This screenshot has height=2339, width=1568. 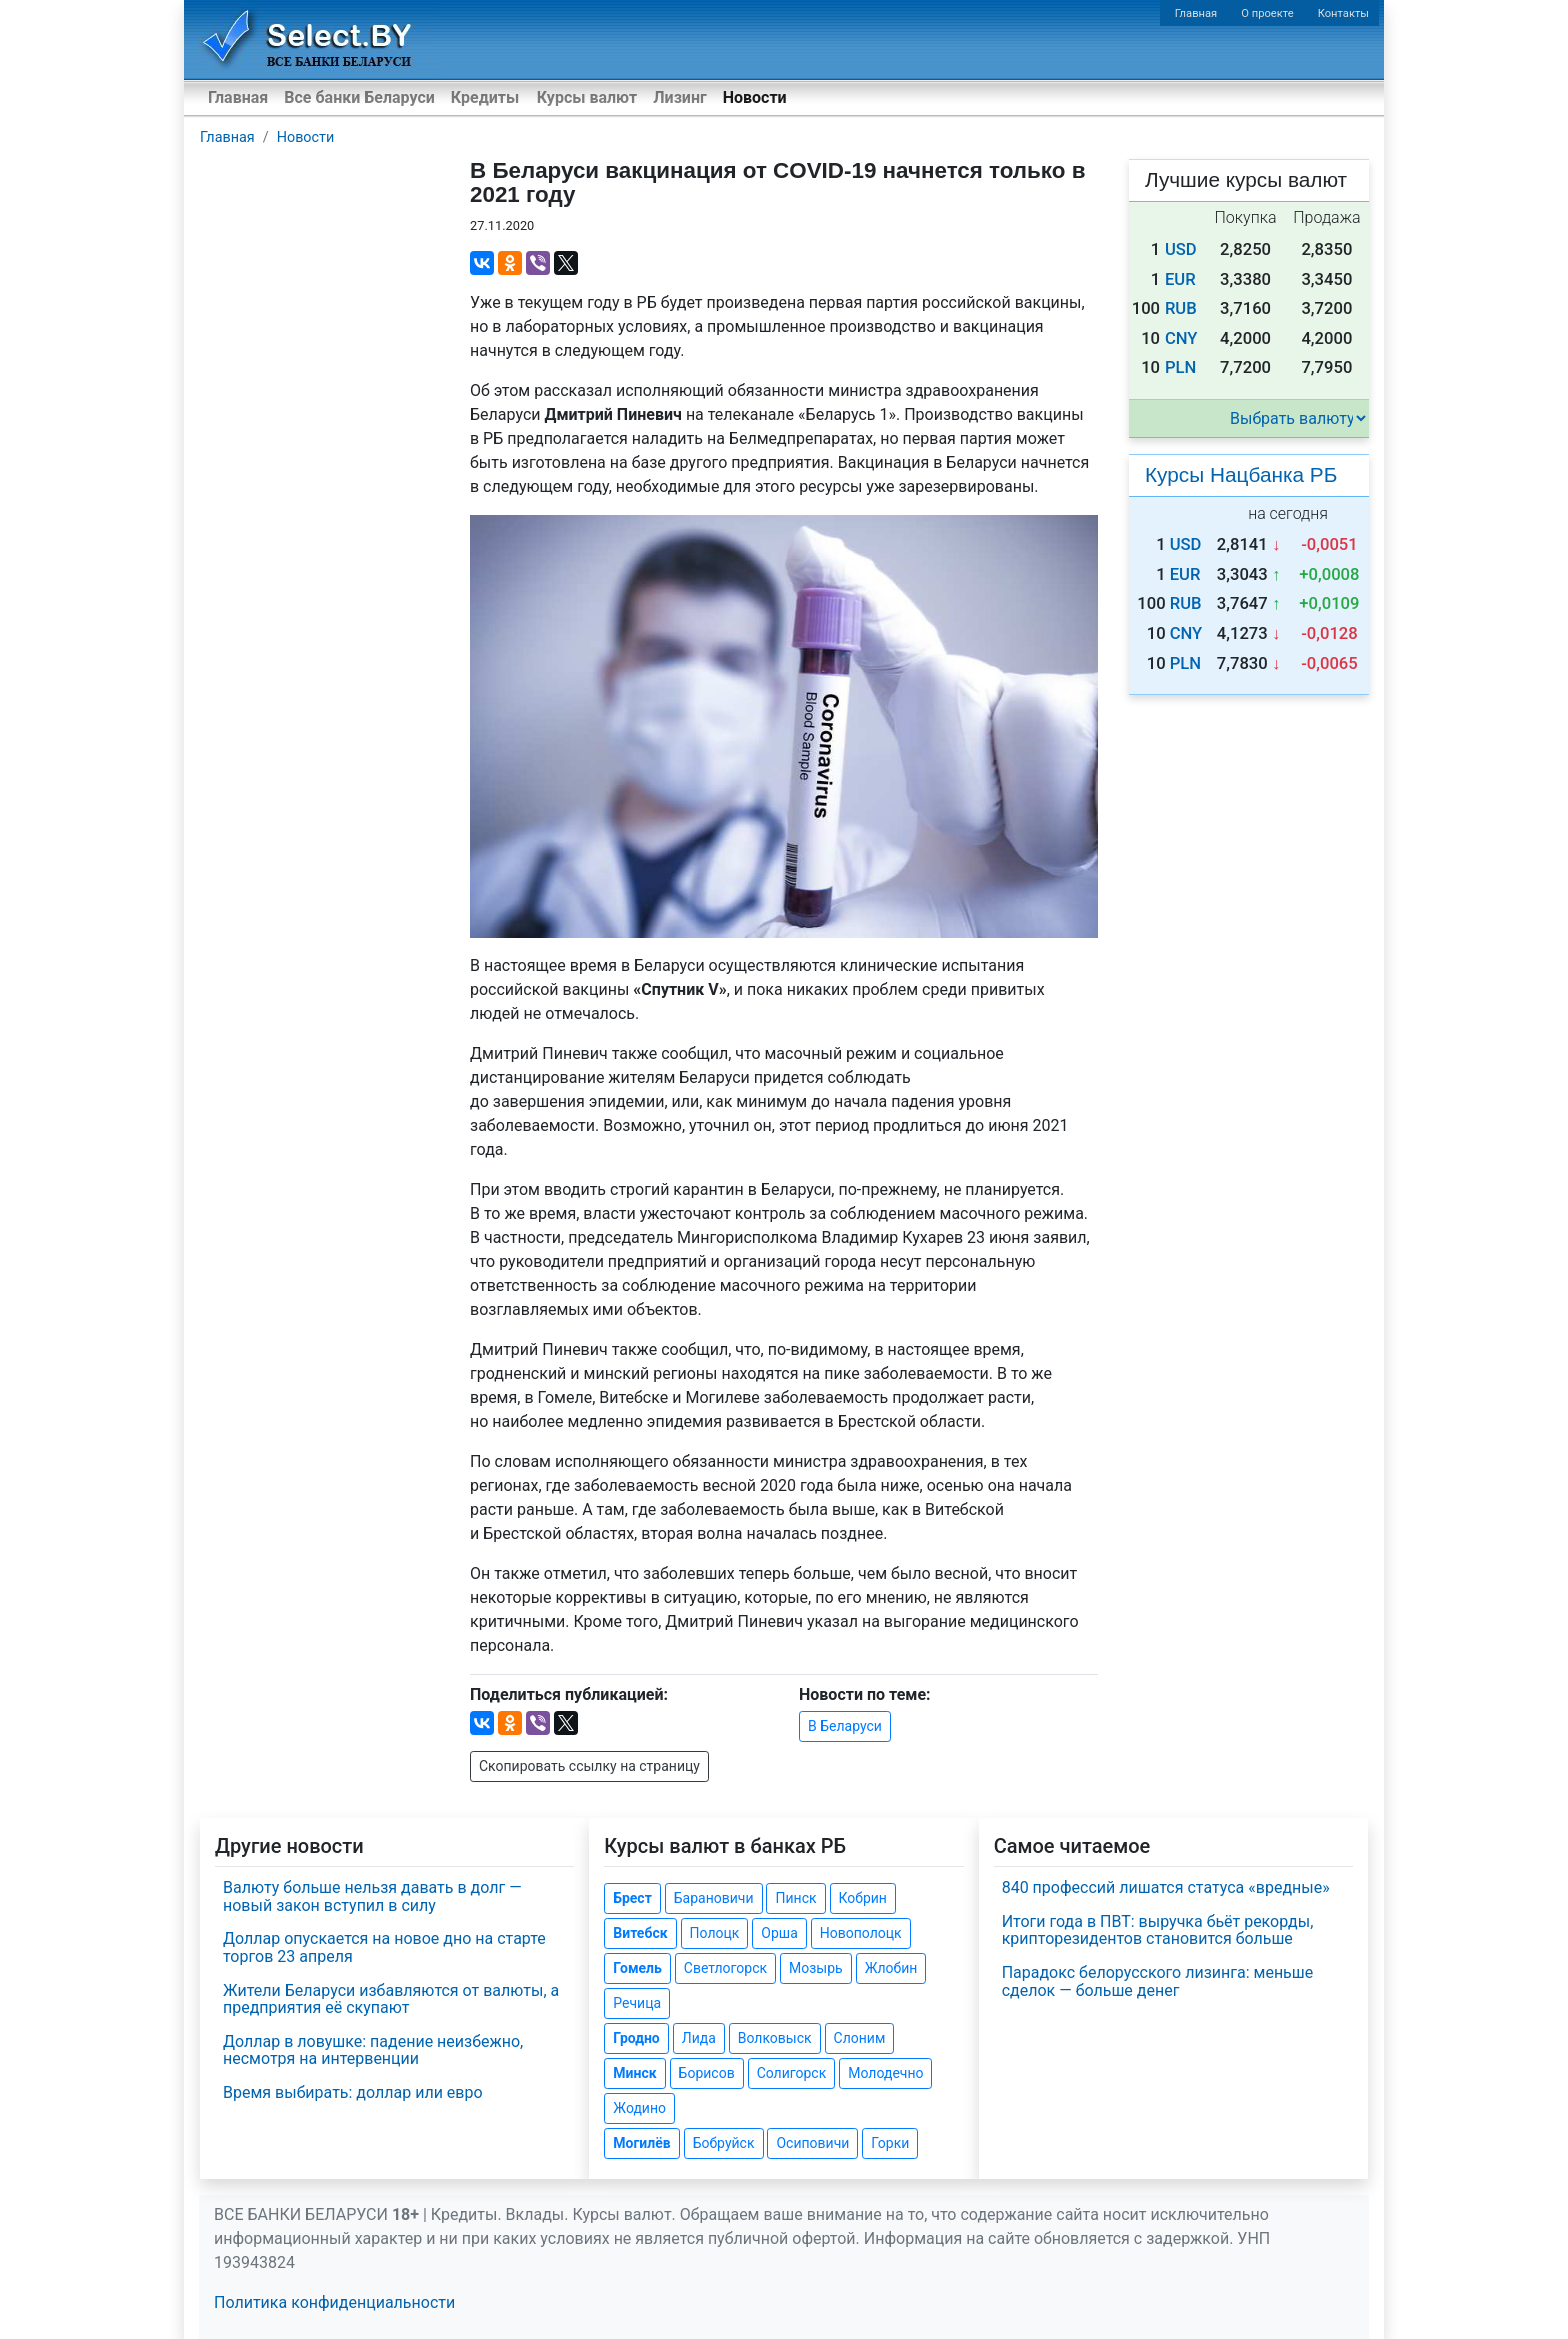 I want to click on Кредиты, so click(x=485, y=97).